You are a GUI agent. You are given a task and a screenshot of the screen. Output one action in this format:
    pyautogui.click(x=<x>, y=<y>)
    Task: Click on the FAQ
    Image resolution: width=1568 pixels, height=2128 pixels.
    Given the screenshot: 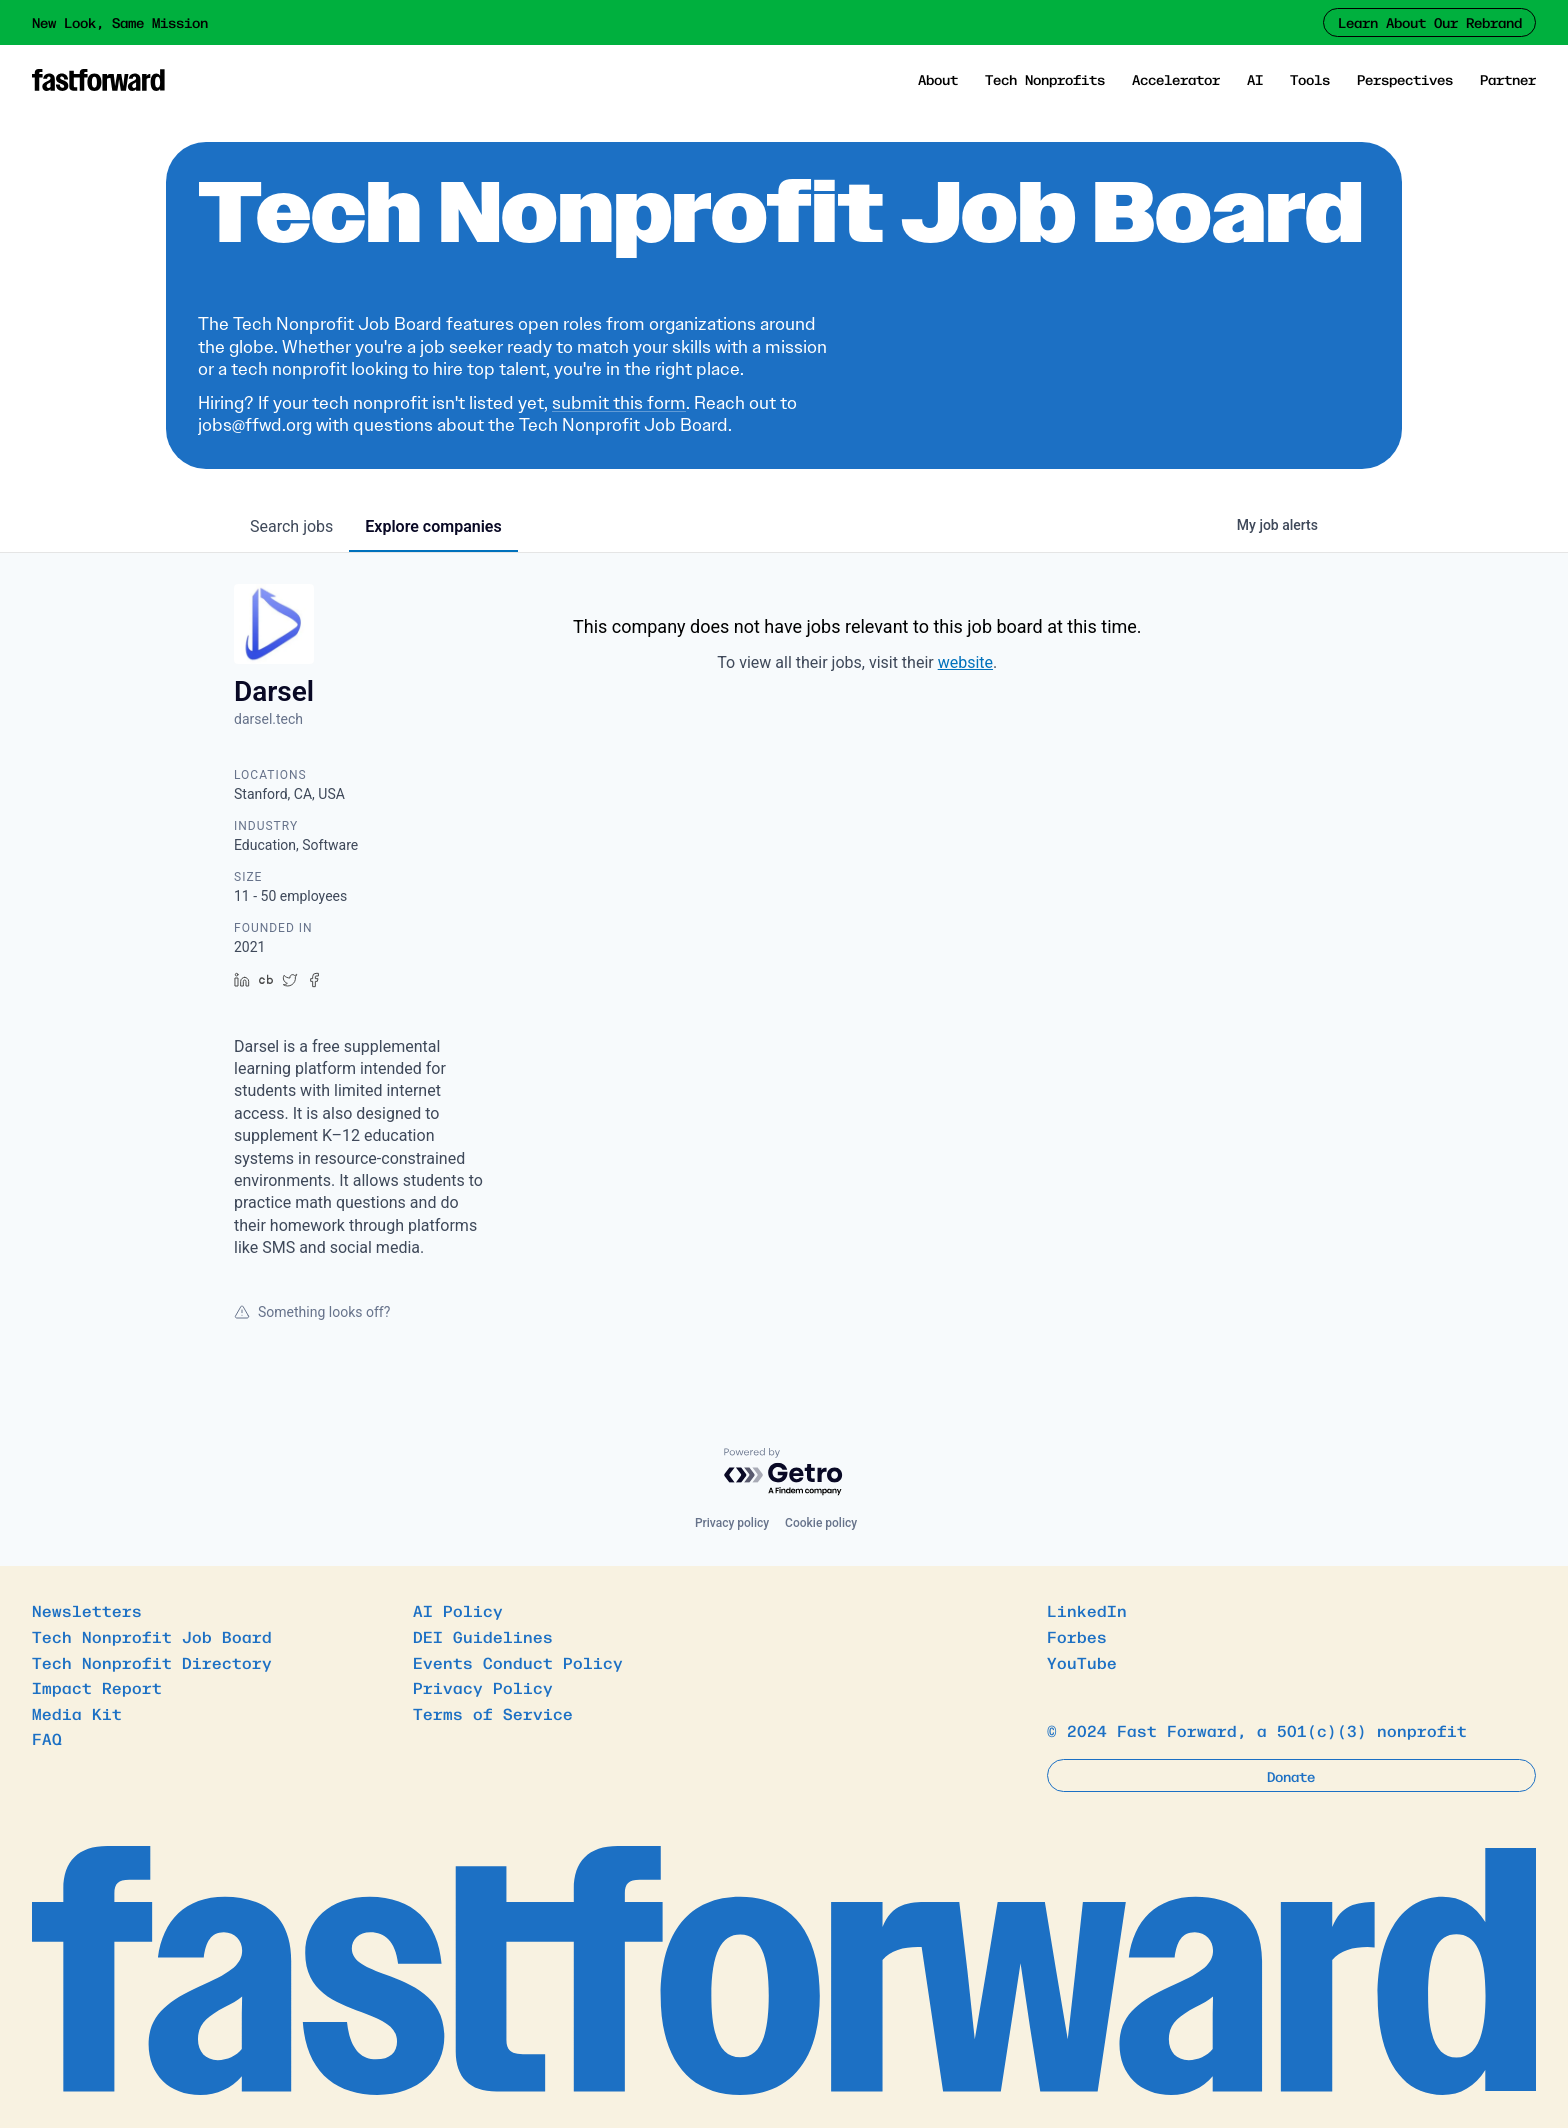 What is the action you would take?
    pyautogui.click(x=47, y=1738)
    